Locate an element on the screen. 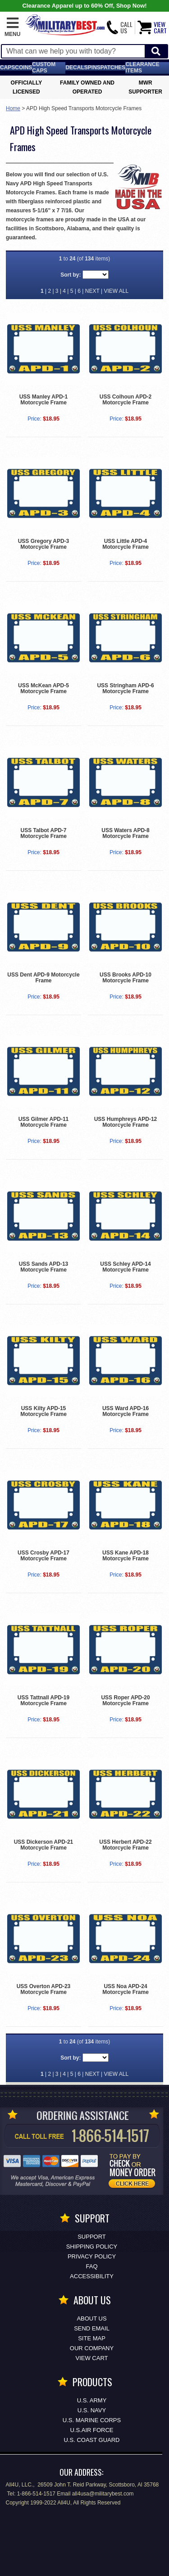 Image resolution: width=169 pixels, height=2576 pixels. USS Little APD-4 Motorcycle Frame is located at coordinates (125, 544).